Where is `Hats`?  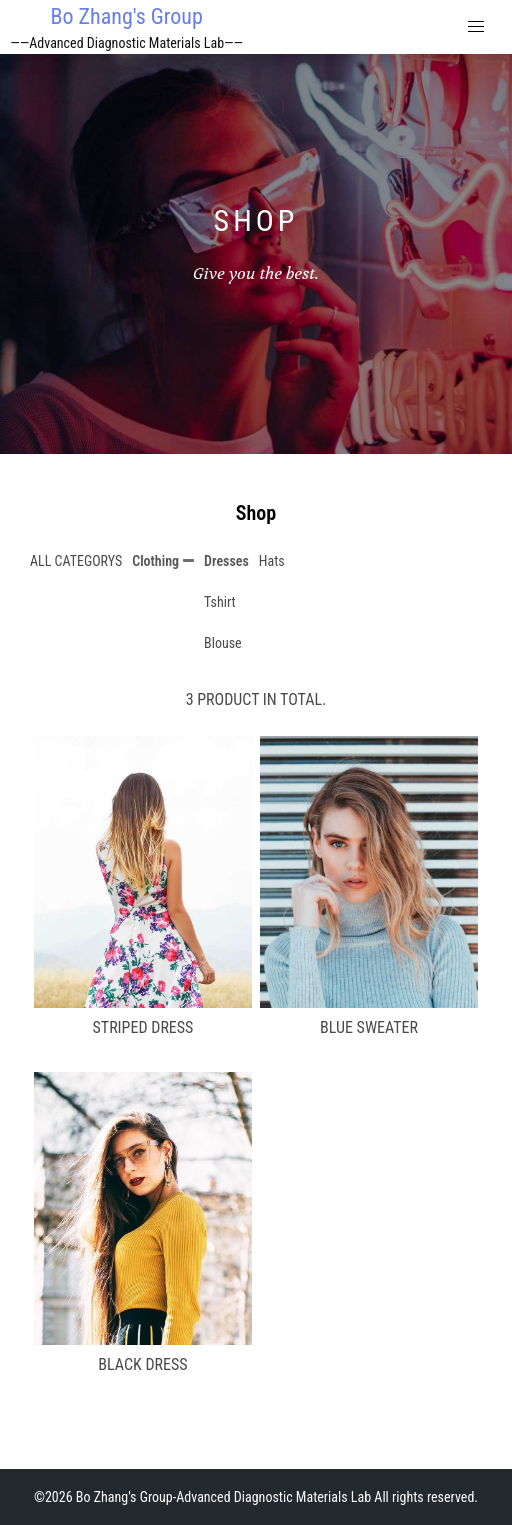
Hats is located at coordinates (272, 561).